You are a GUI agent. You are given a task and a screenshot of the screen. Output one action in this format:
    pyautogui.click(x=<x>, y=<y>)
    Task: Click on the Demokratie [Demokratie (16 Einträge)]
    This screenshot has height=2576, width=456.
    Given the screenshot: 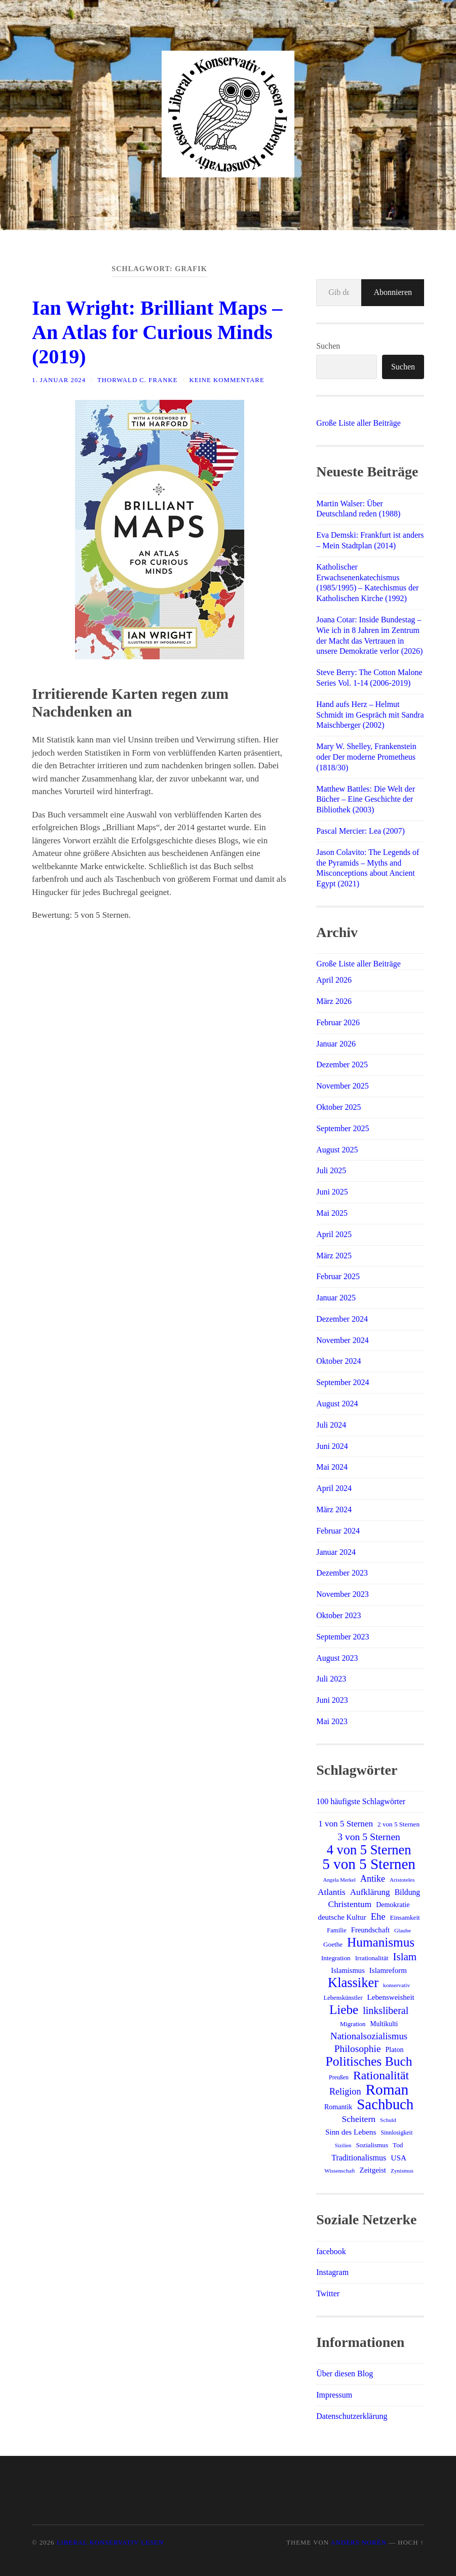 What is the action you would take?
    pyautogui.click(x=392, y=1904)
    